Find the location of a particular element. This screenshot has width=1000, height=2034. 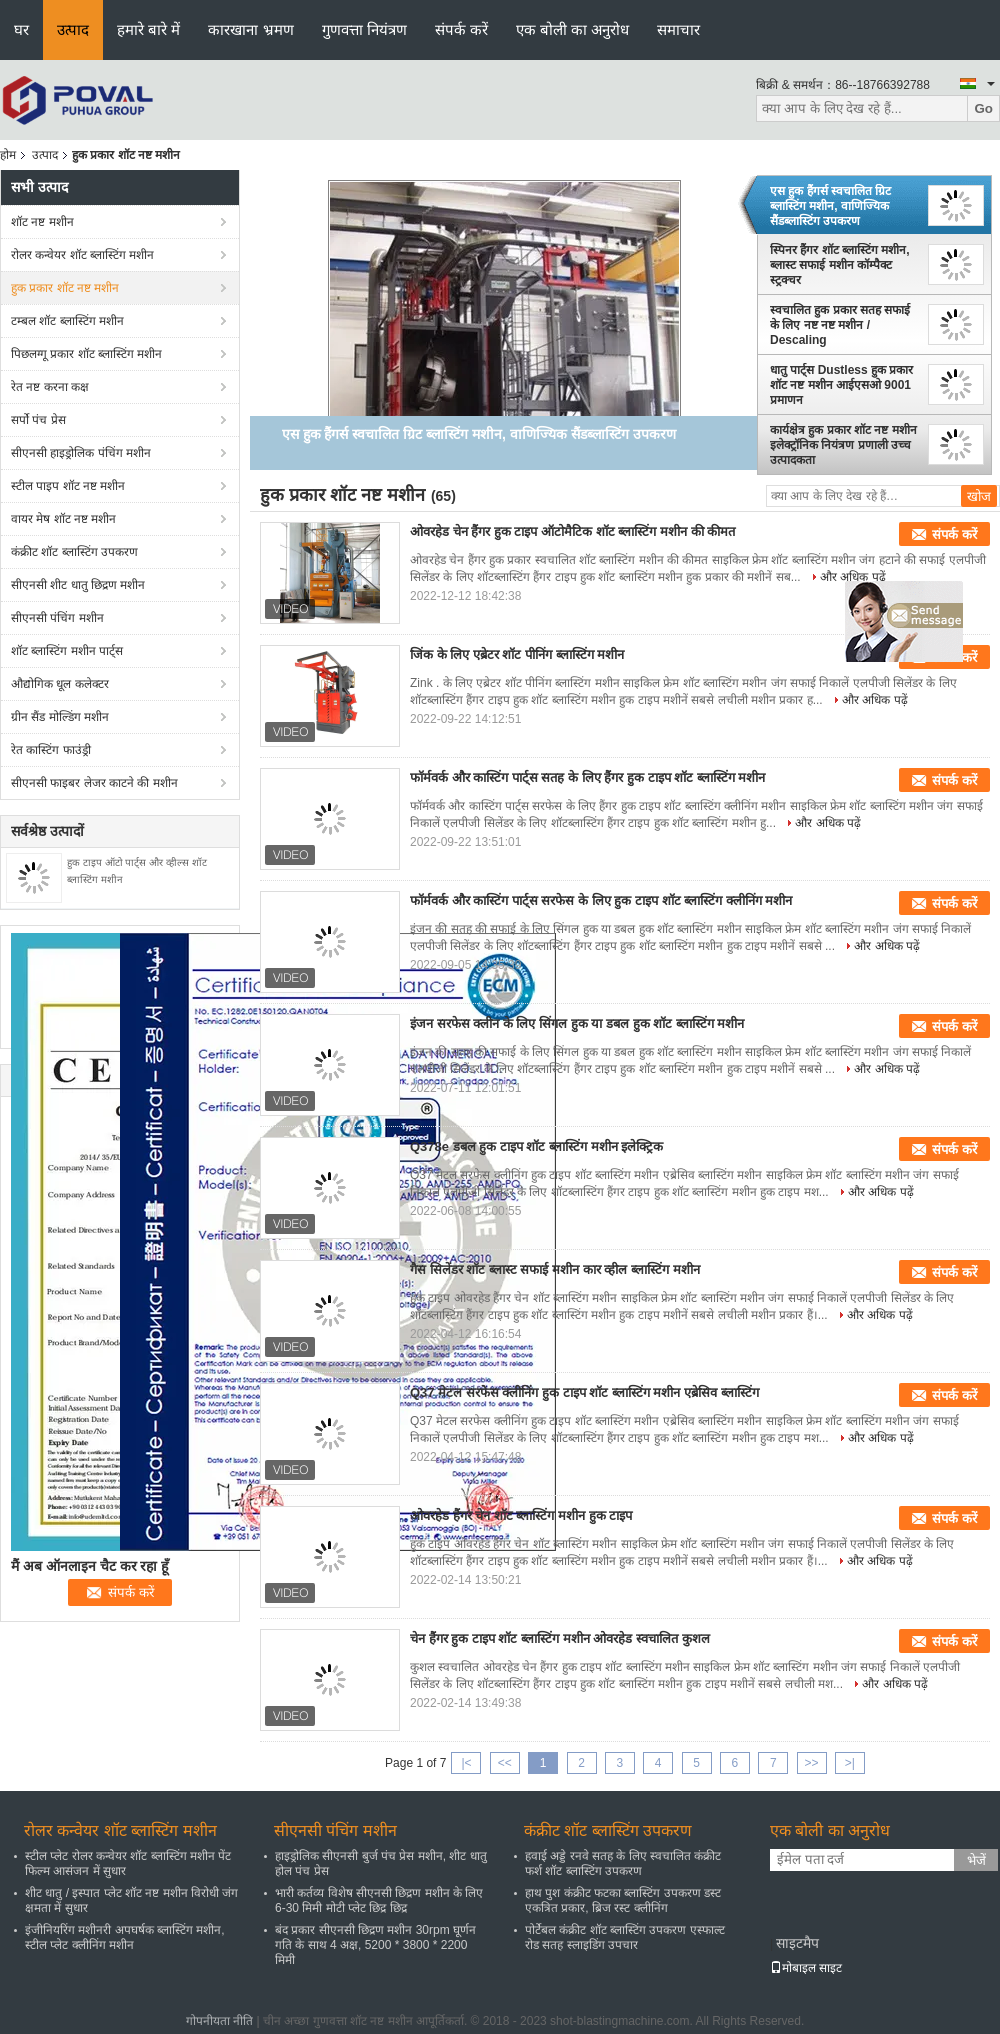

संपर्क करें is located at coordinates (461, 29).